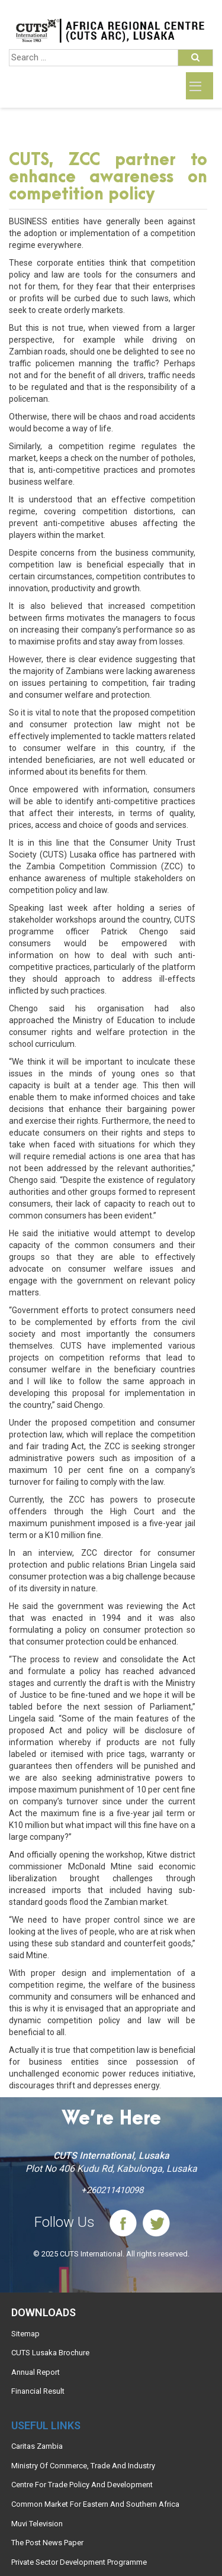 The width and height of the screenshot is (222, 2576). What do you see at coordinates (50, 2352) in the screenshot?
I see `CUTS Lusaka Brochure` at bounding box center [50, 2352].